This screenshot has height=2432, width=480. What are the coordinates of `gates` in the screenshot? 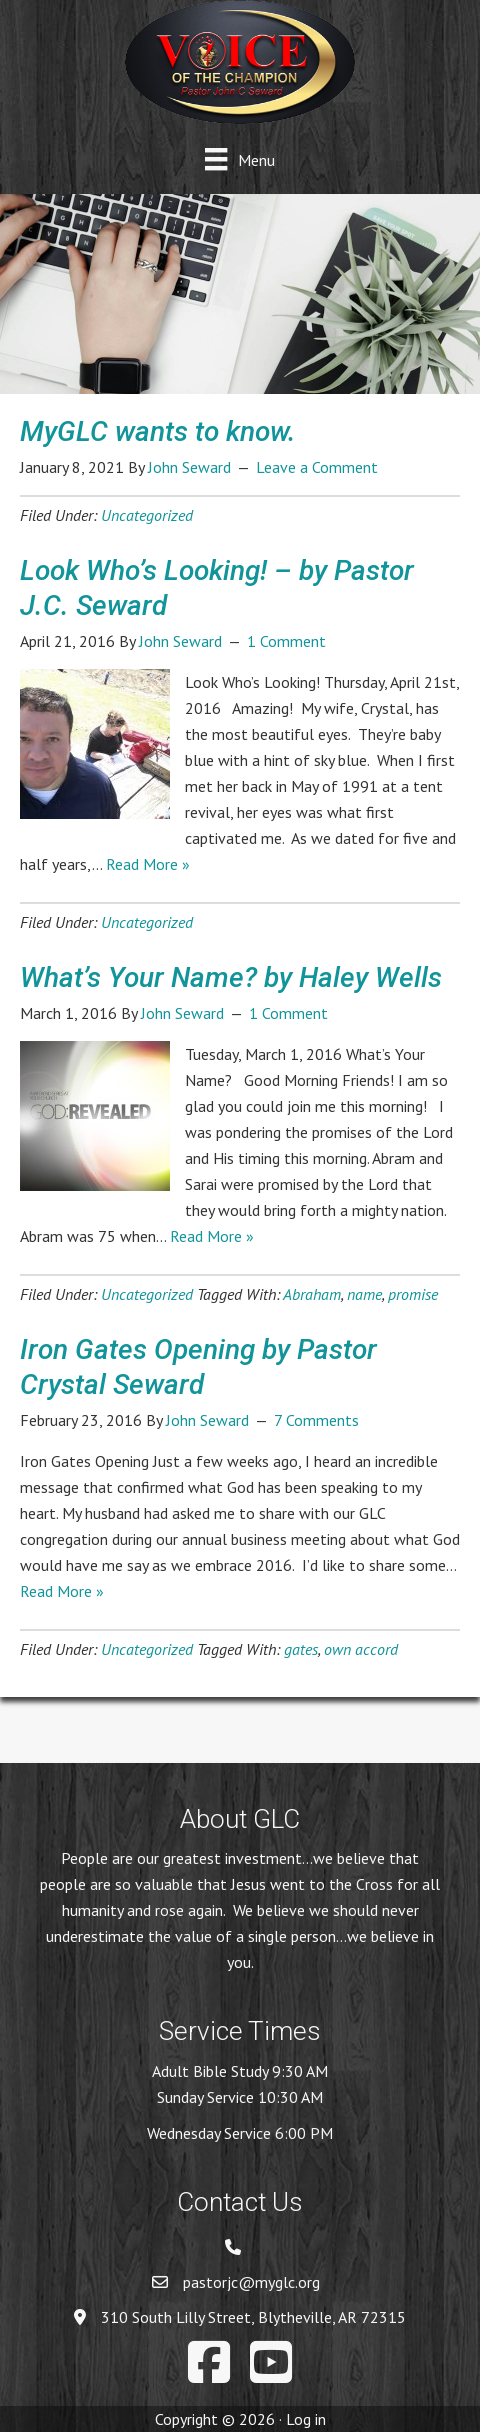 It's located at (301, 1649).